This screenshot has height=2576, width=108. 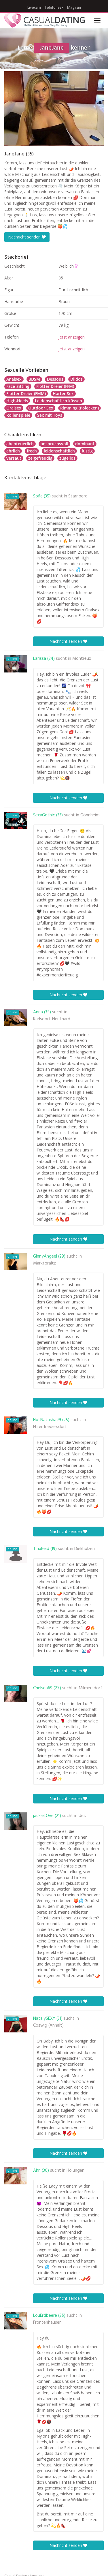 I want to click on Karlsdorf-Neuthard, so click(x=51, y=1019).